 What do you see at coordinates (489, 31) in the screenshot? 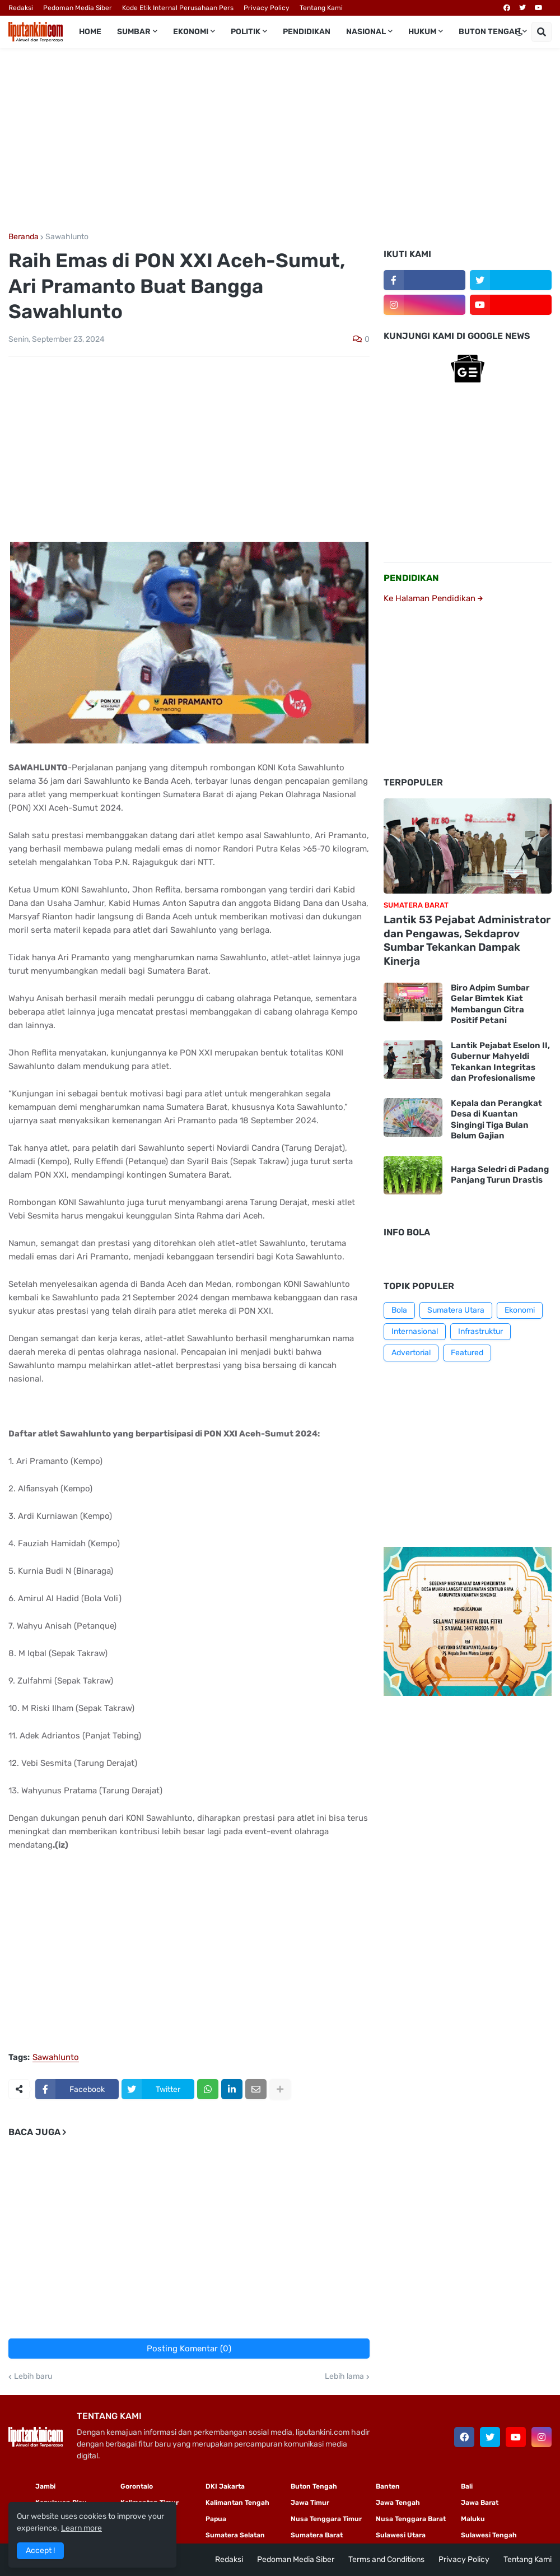
I see `Buton Tengah [menuitem]` at bounding box center [489, 31].